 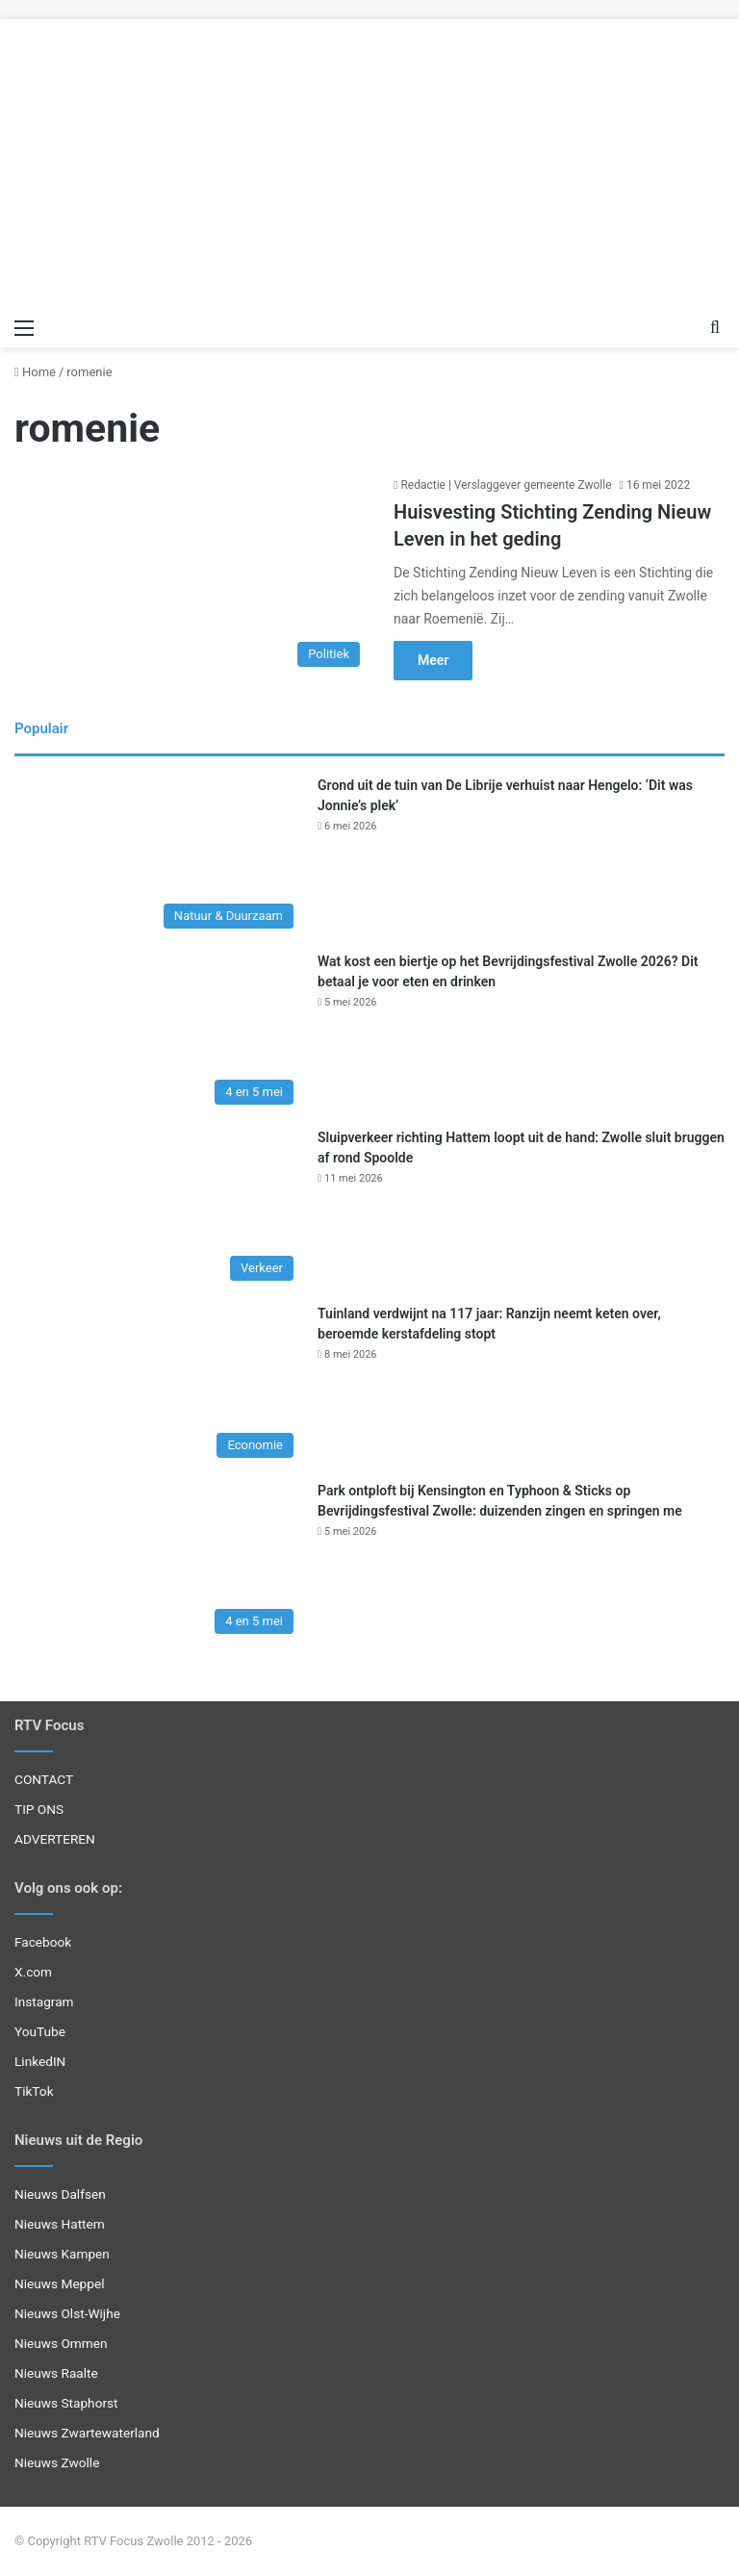 What do you see at coordinates (33, 1971) in the screenshot?
I see `X.com` at bounding box center [33, 1971].